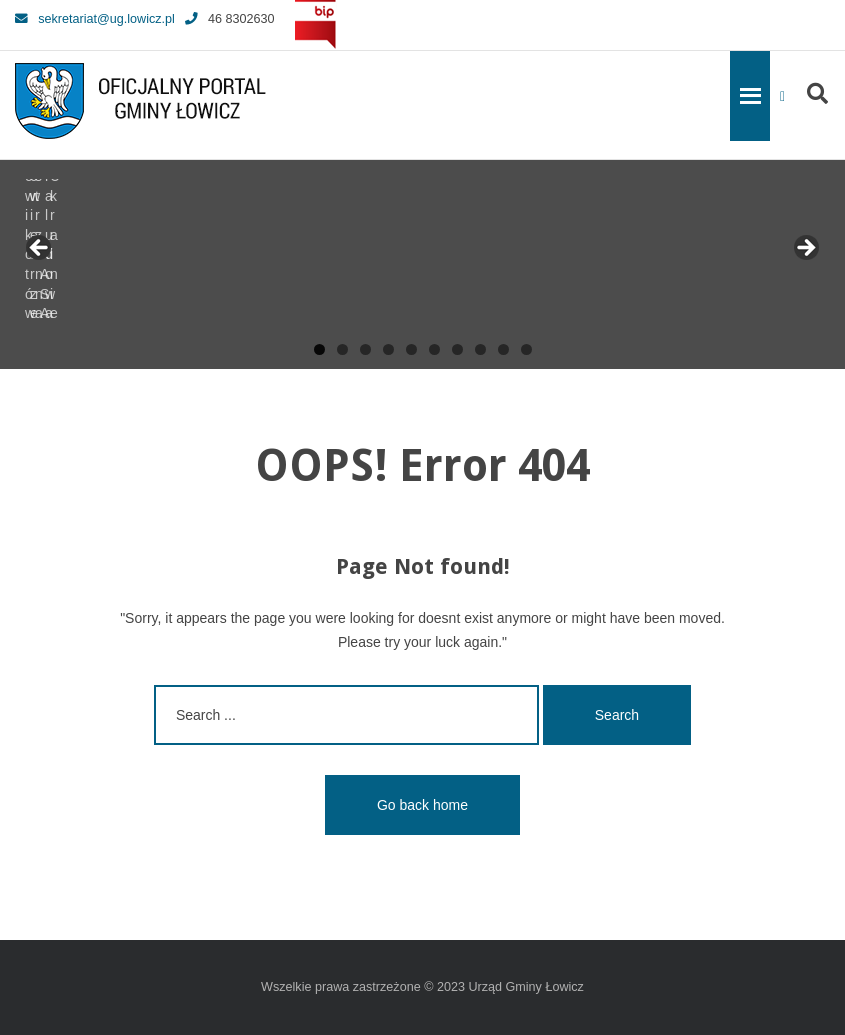  I want to click on 9 [tab], so click(503, 349).